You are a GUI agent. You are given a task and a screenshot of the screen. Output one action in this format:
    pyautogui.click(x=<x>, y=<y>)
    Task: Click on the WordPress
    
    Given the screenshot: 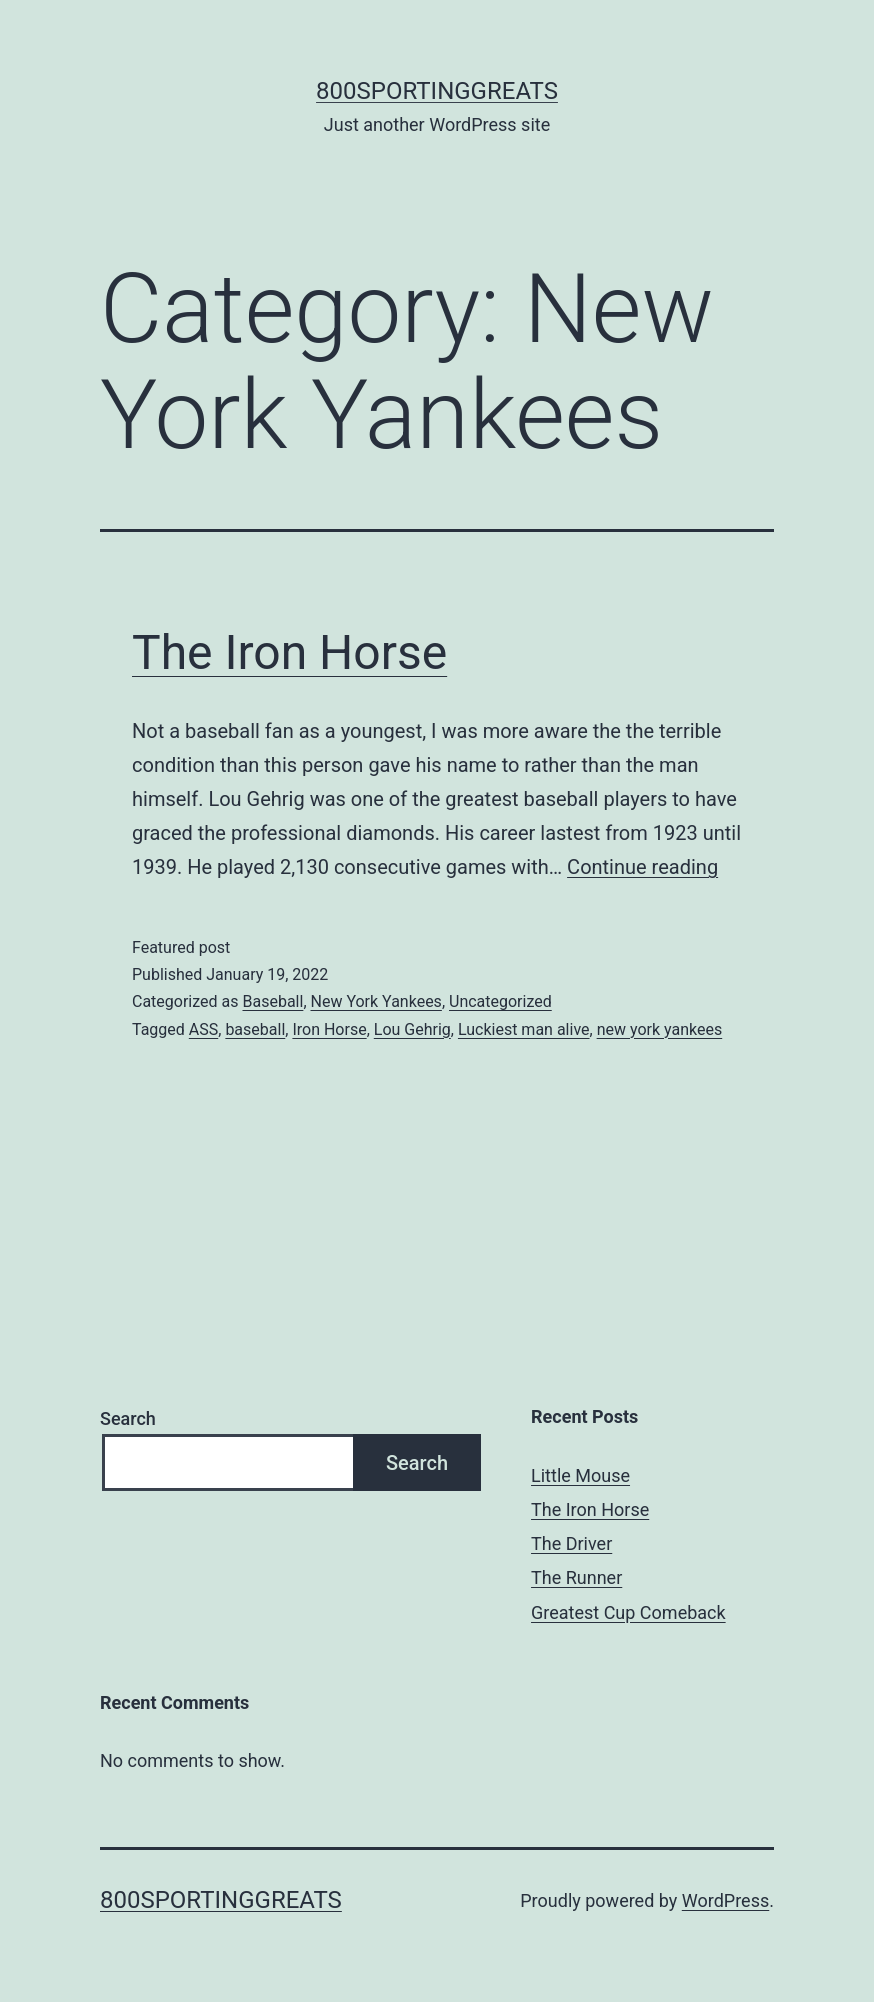 What is the action you would take?
    pyautogui.click(x=725, y=1900)
    